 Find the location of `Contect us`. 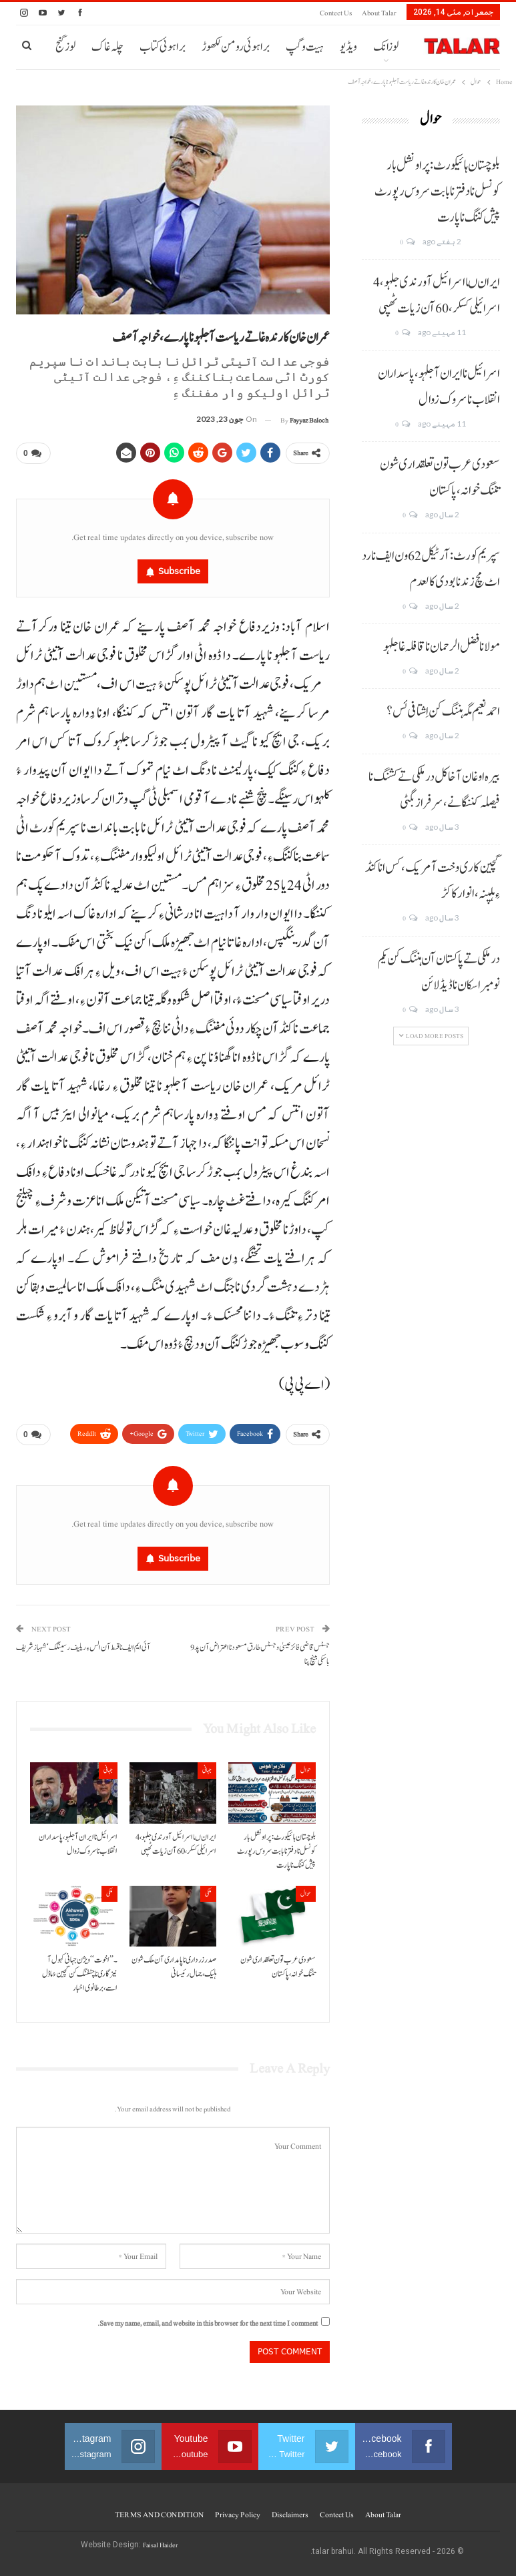

Contect us is located at coordinates (336, 13).